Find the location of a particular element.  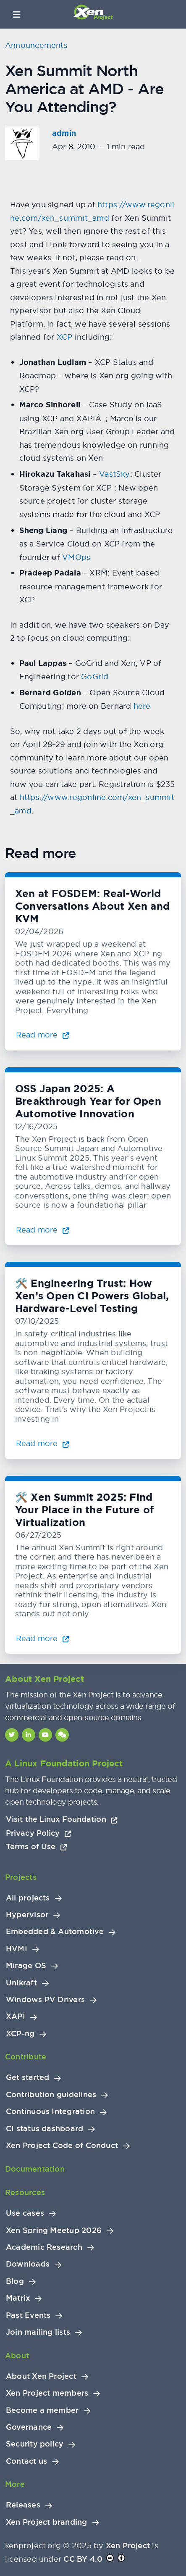

Become a member is located at coordinates (42, 2410).